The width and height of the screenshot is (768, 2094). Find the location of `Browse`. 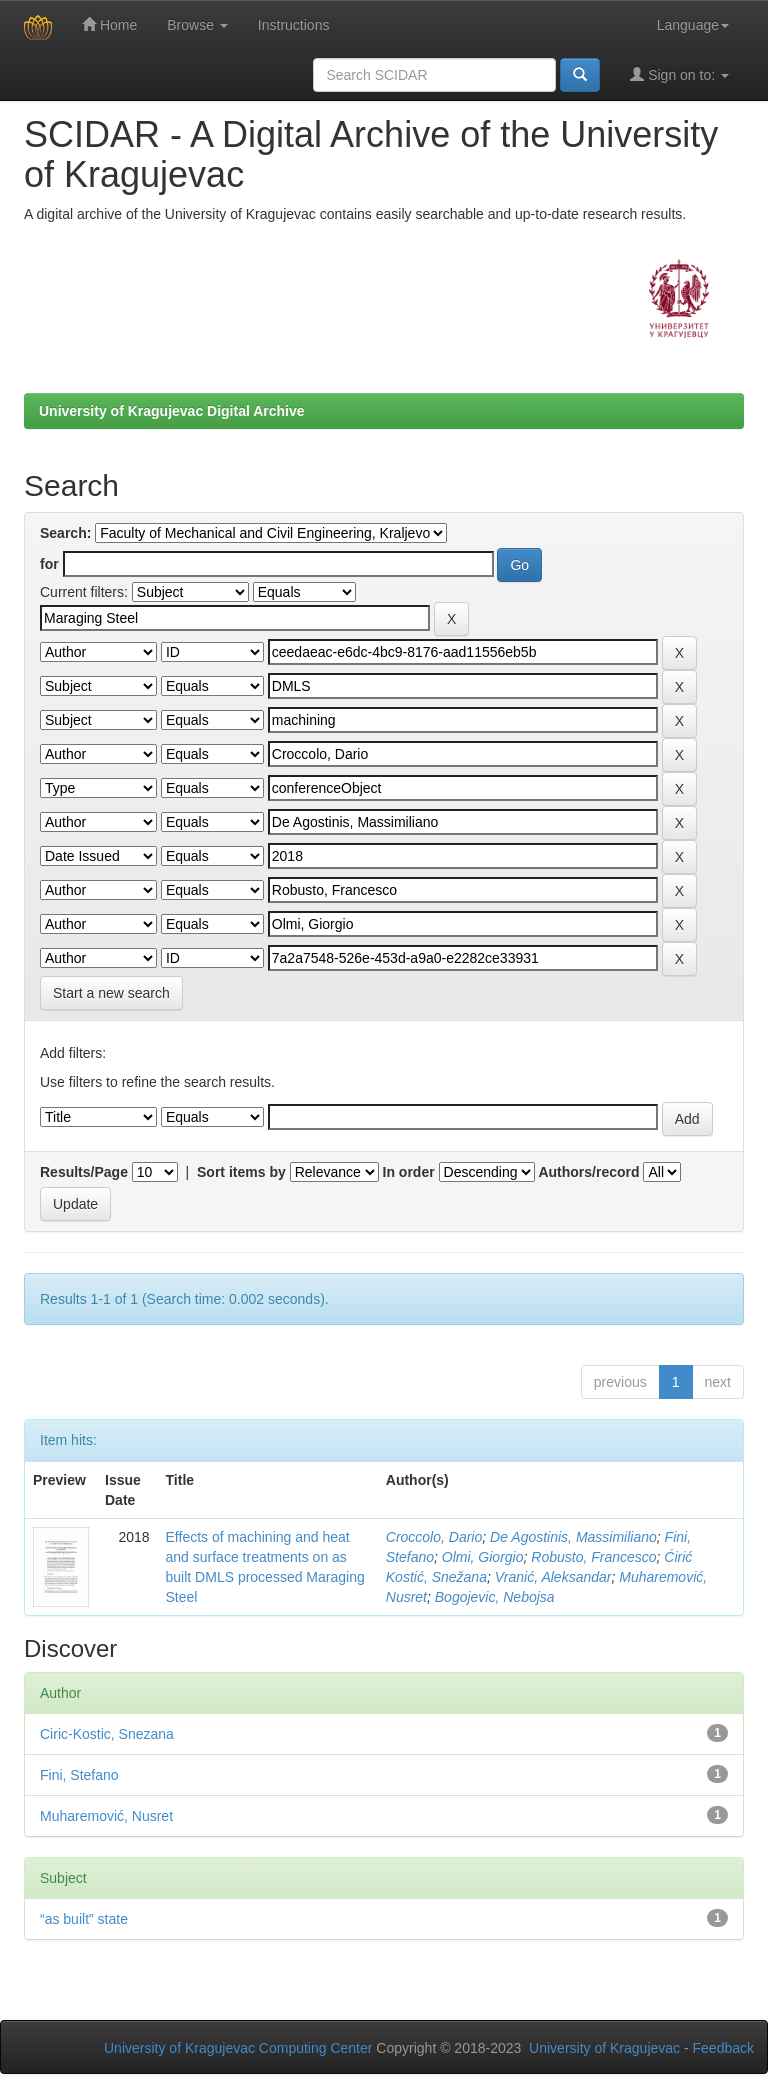

Browse is located at coordinates (197, 25).